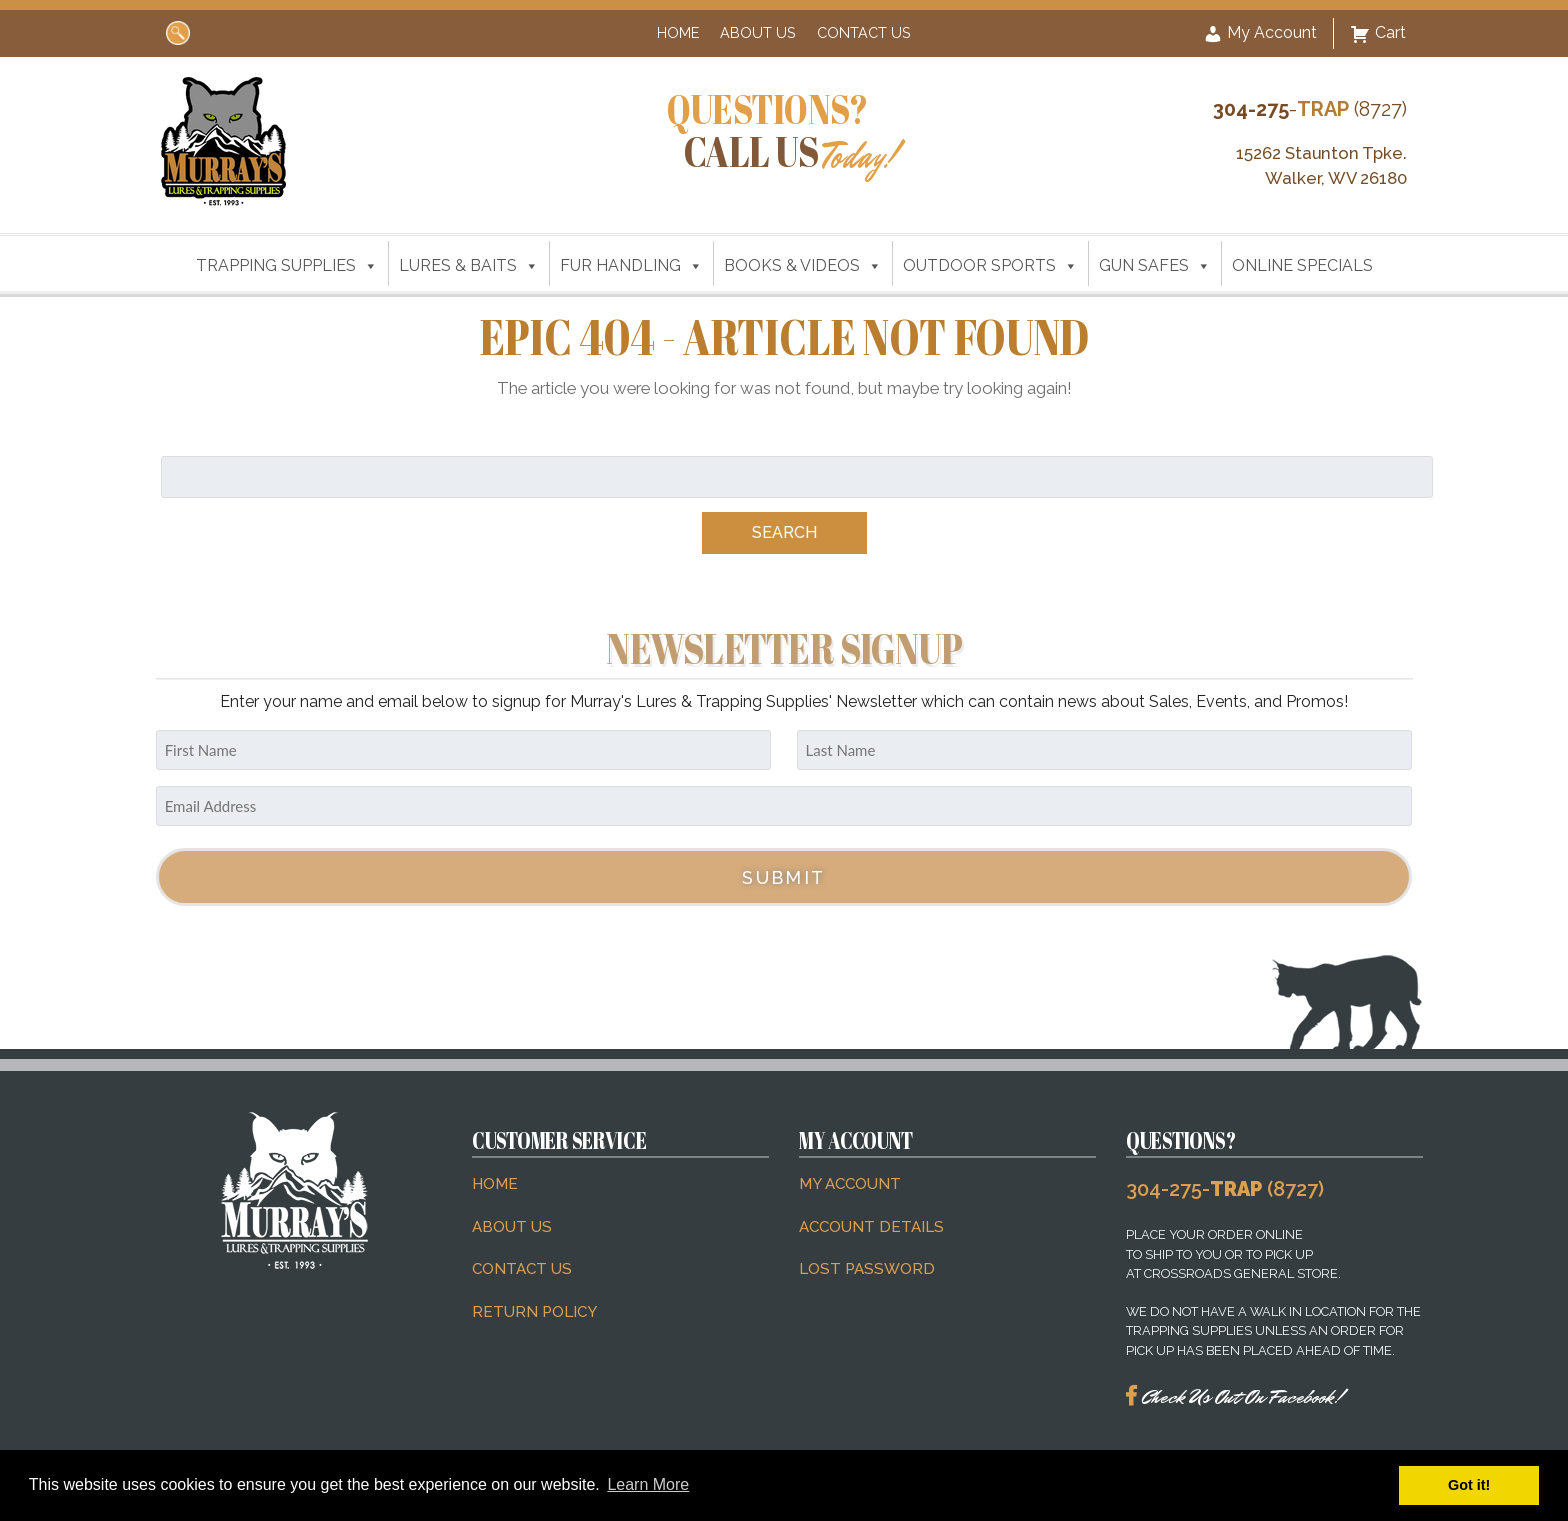 This screenshot has width=1568, height=1521. I want to click on Lost password, so click(867, 1269).